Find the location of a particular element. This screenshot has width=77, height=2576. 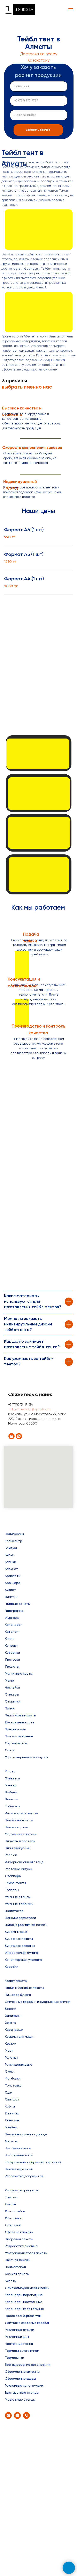

Магнитные карты is located at coordinates (18, 1673).